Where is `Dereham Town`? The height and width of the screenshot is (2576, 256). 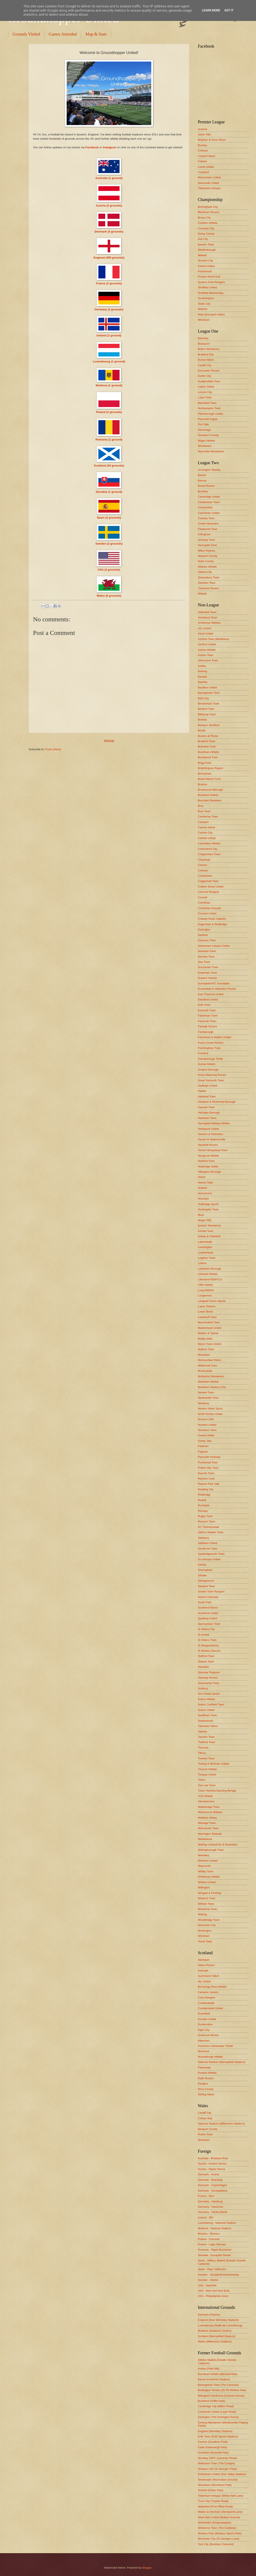 Dereham Town is located at coordinates (207, 951).